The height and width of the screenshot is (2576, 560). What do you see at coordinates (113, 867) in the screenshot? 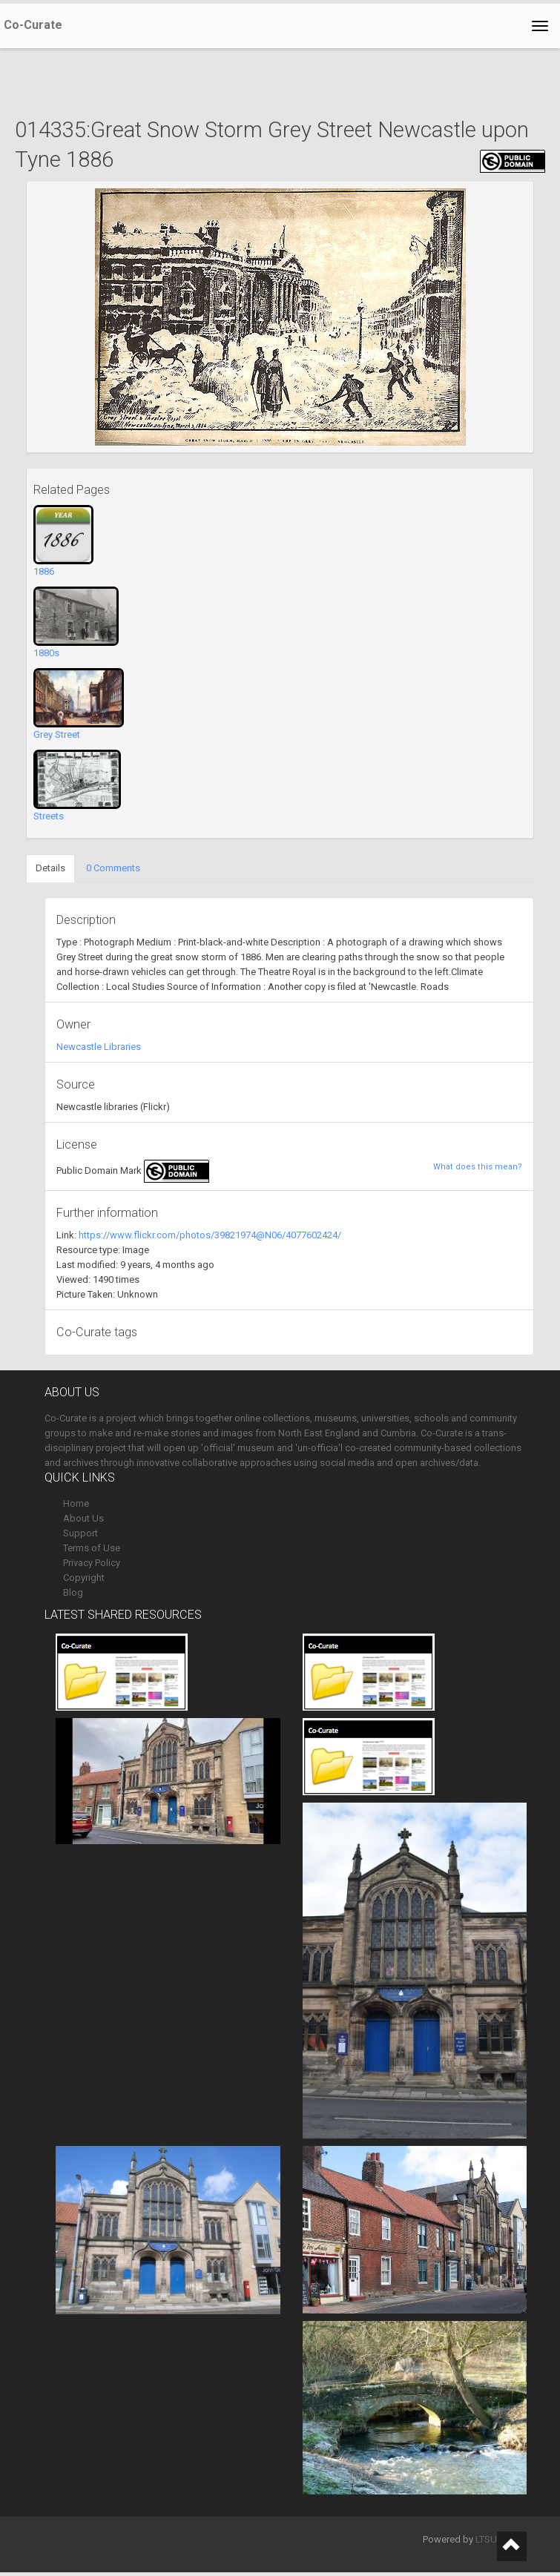
I see `0 Comments` at bounding box center [113, 867].